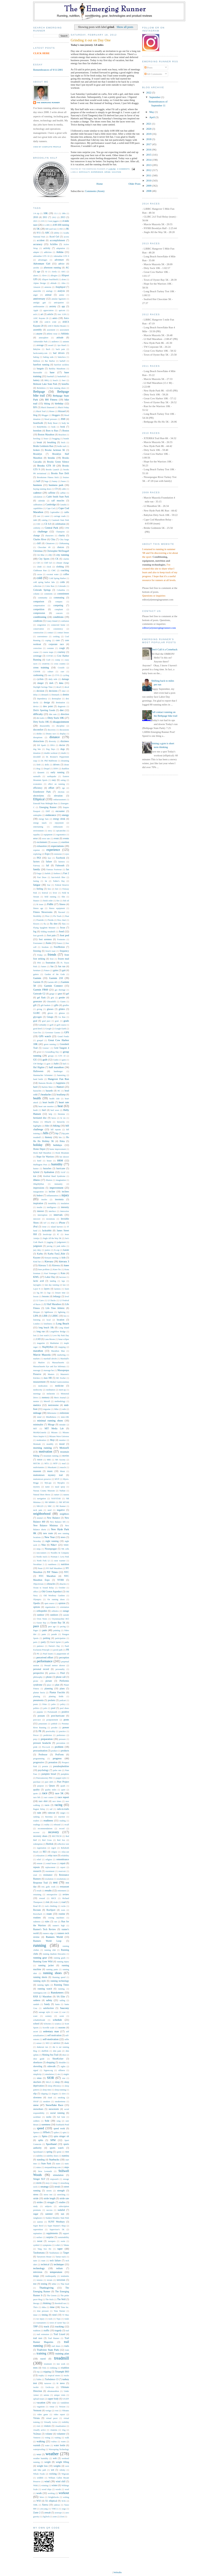  What do you see at coordinates (66, 1894) in the screenshot?
I see `review` at bounding box center [66, 1894].